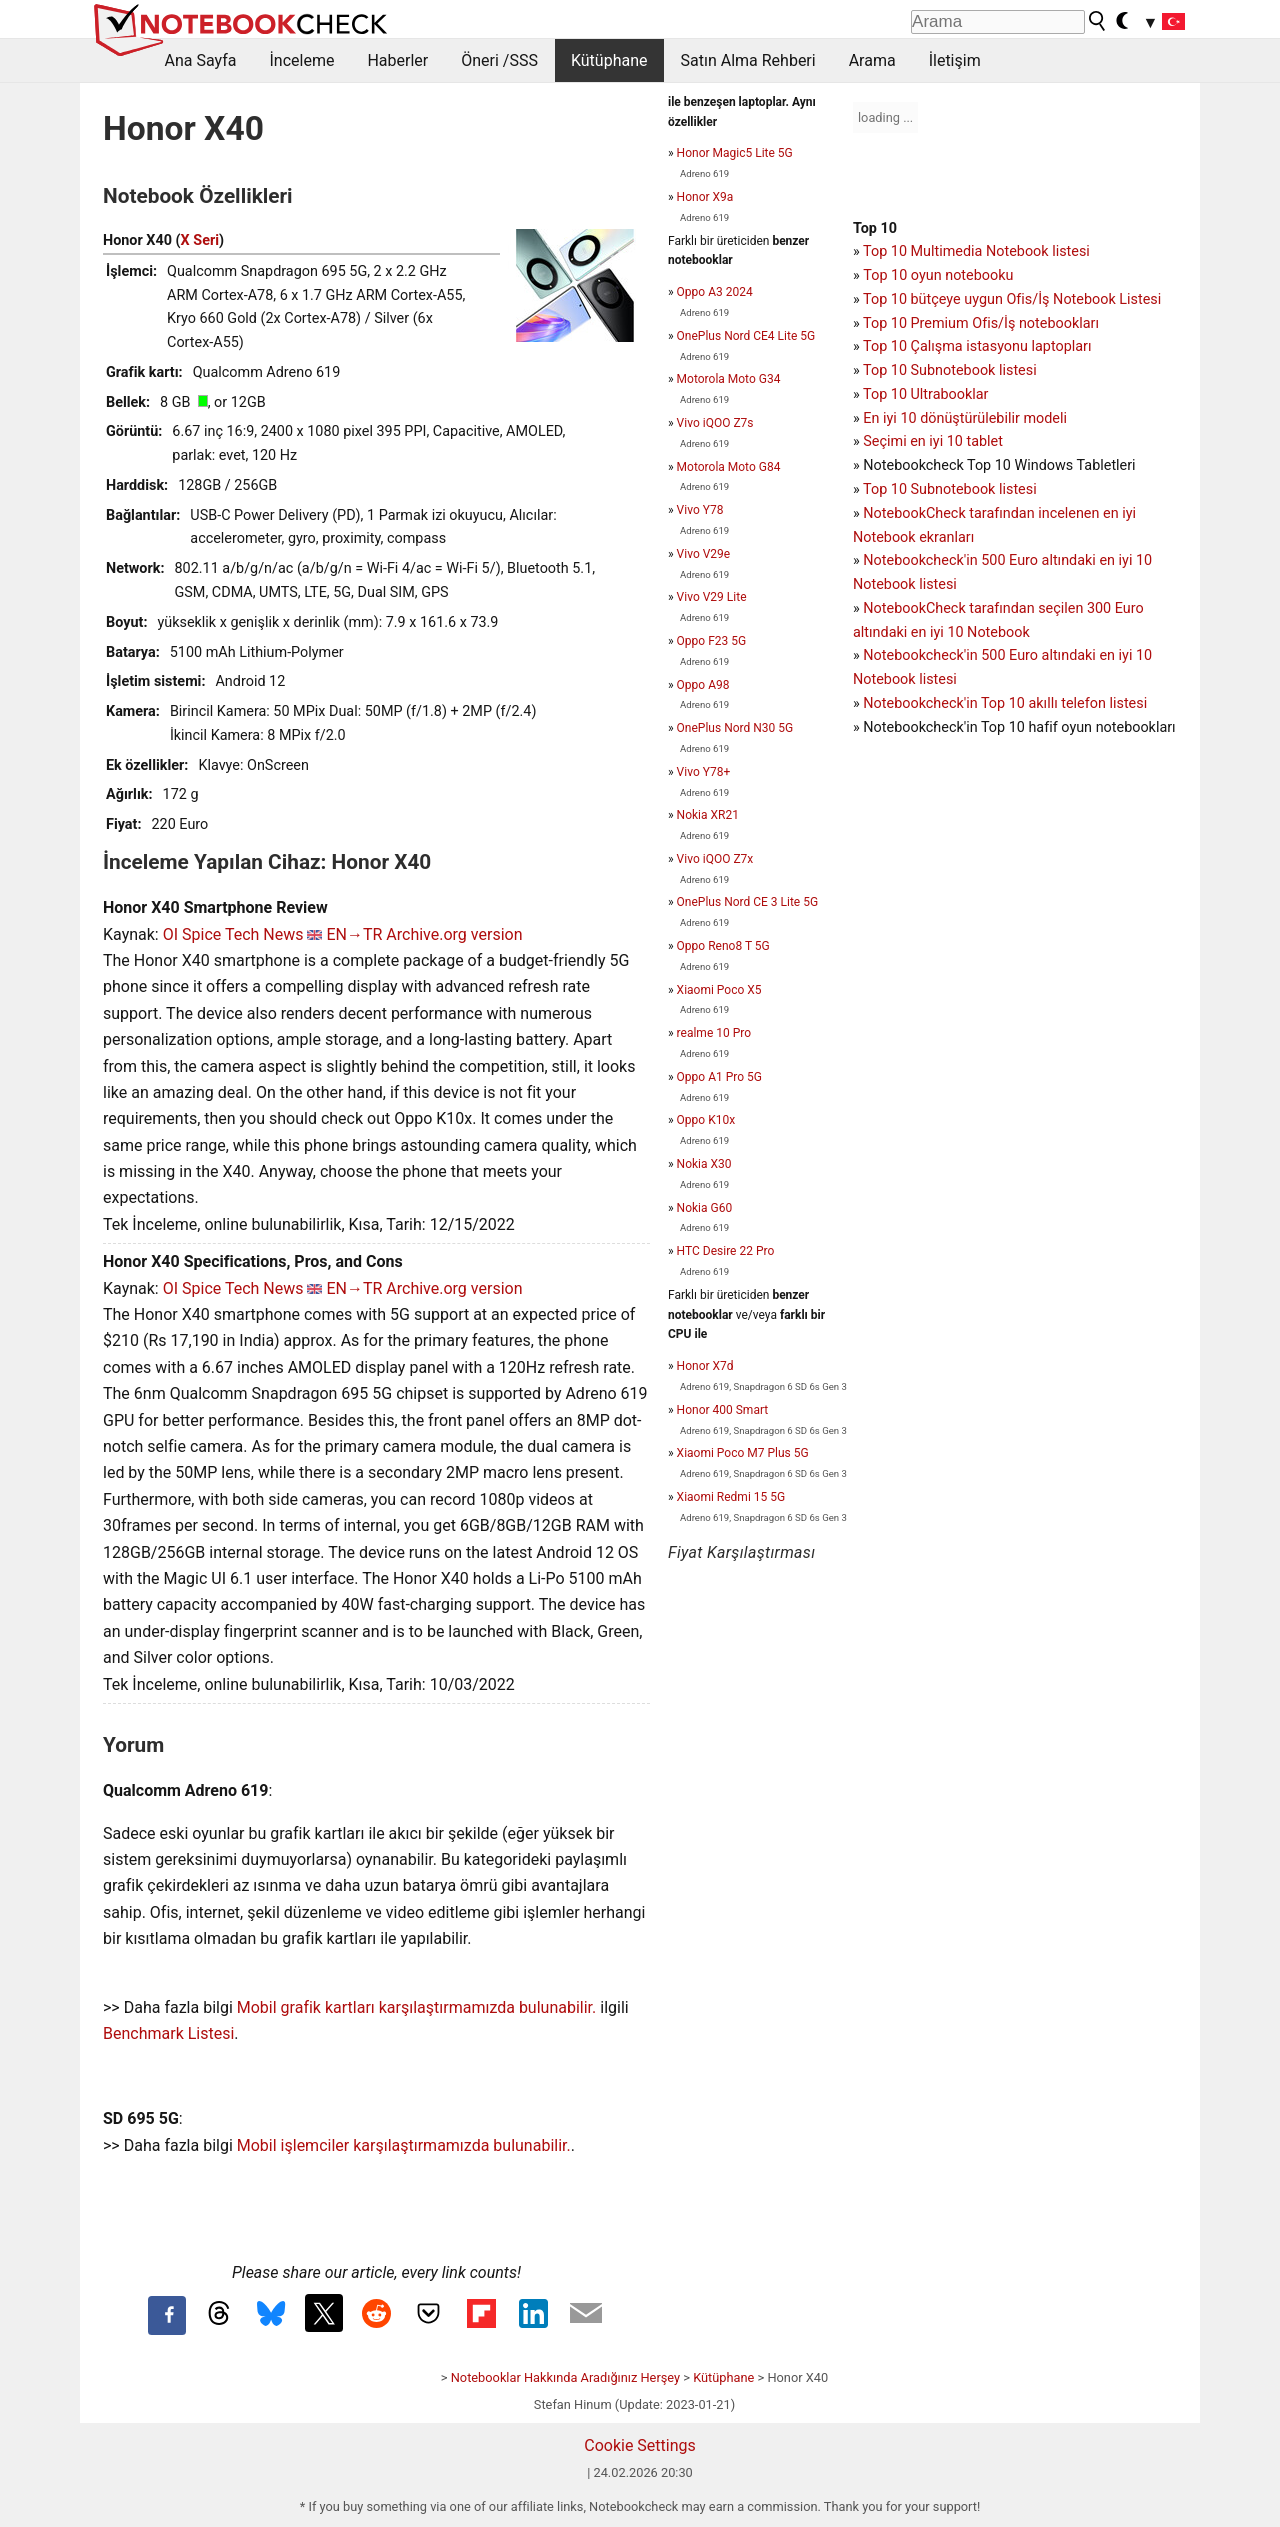  Describe the element at coordinates (735, 728) in the screenshot. I see `OnePlus Nord N30 5G` at that location.